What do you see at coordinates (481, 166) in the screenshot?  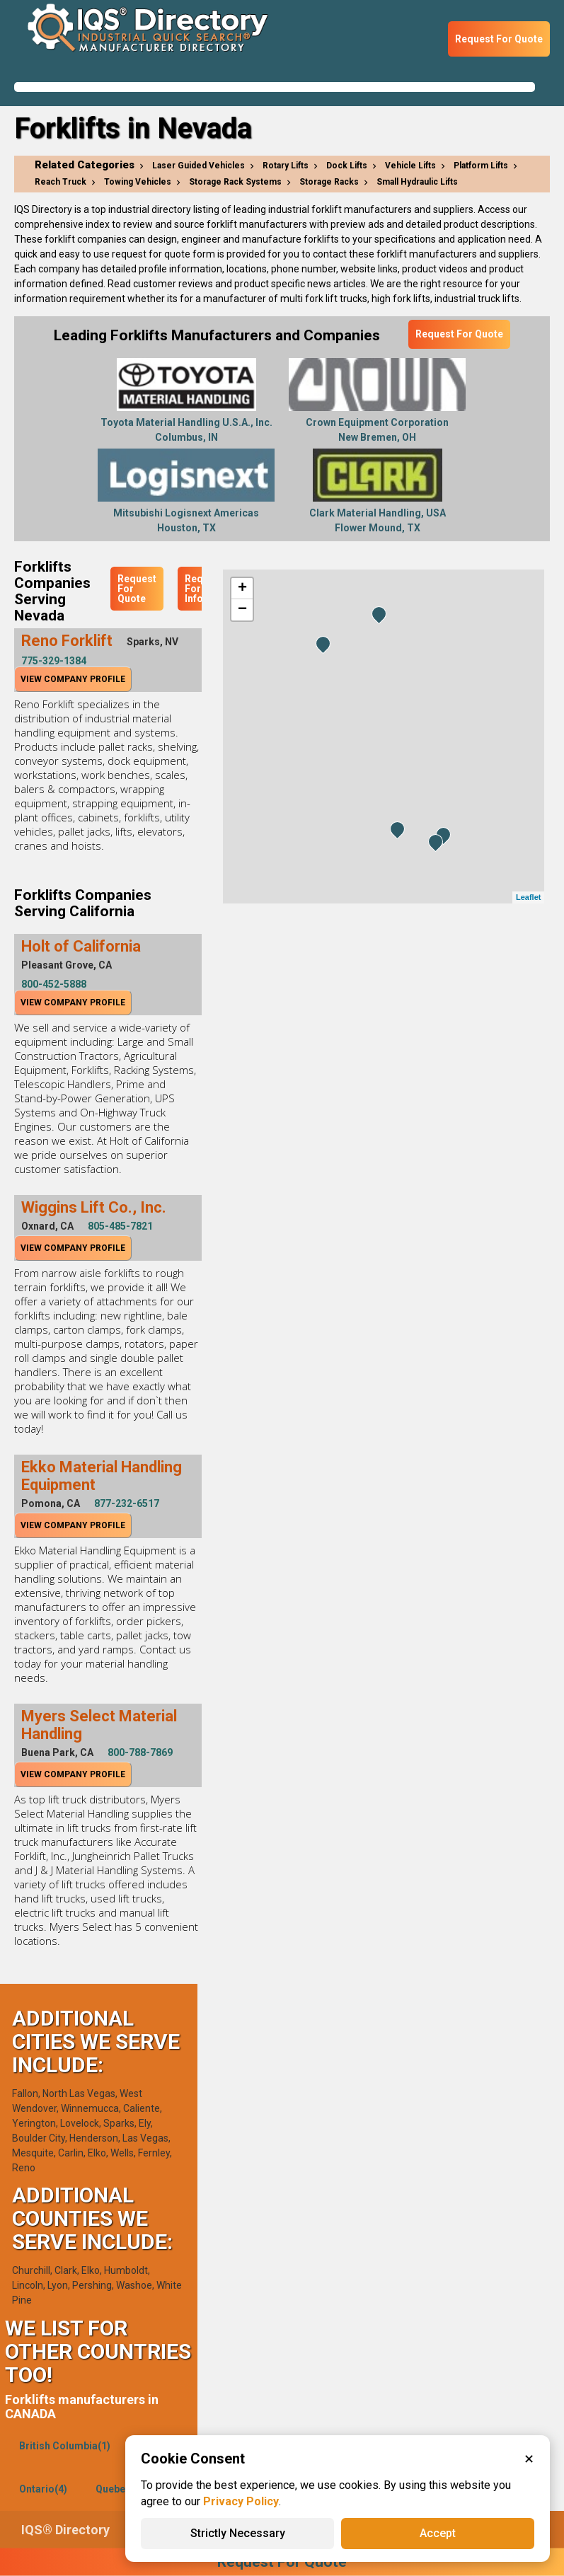 I see `Platform Lifts` at bounding box center [481, 166].